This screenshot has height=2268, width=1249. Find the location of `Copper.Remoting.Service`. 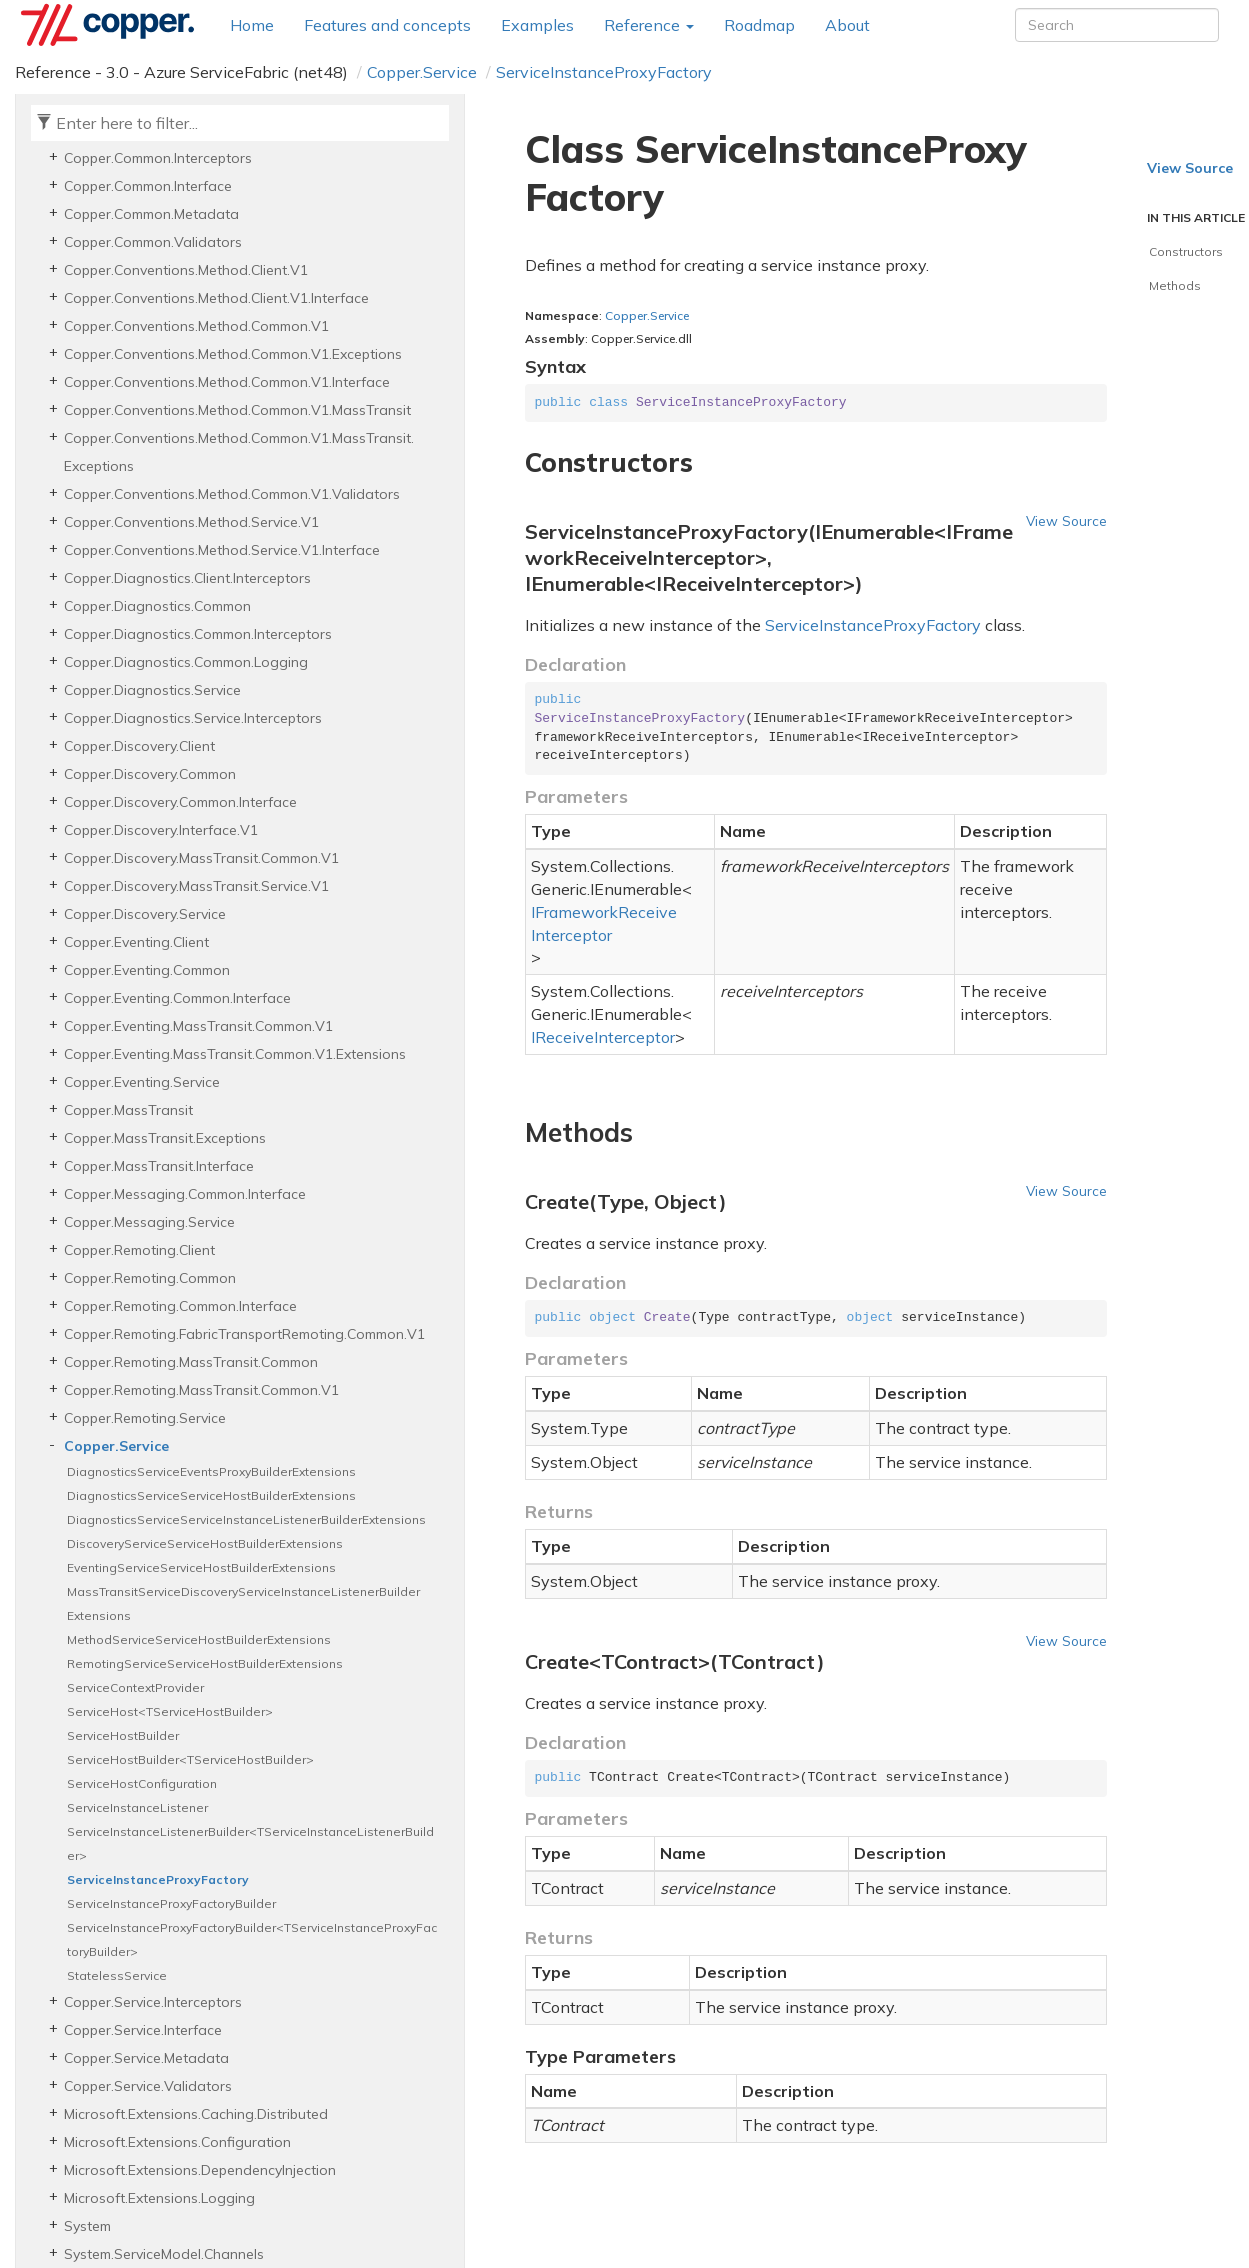

Copper.Remoting.Service is located at coordinates (145, 1418).